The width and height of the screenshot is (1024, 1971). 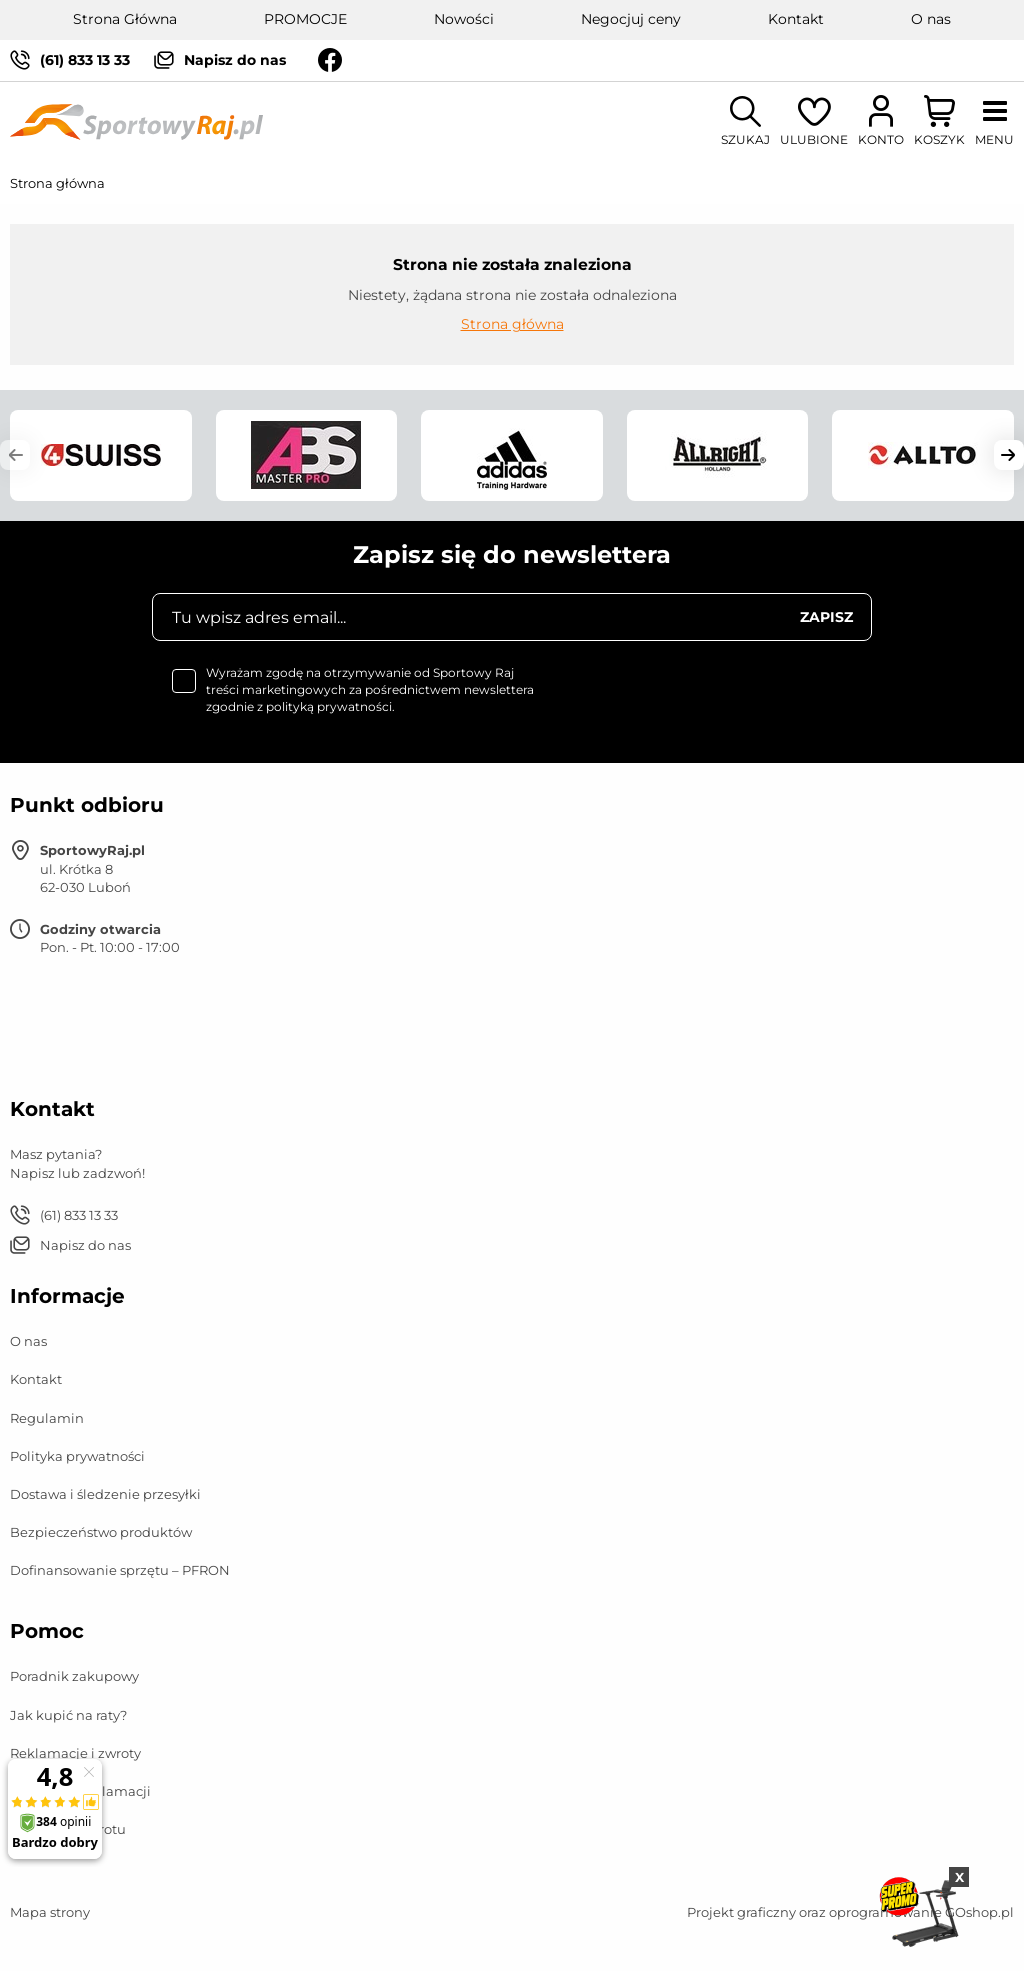 I want to click on Napisz do nas, so click(x=235, y=60).